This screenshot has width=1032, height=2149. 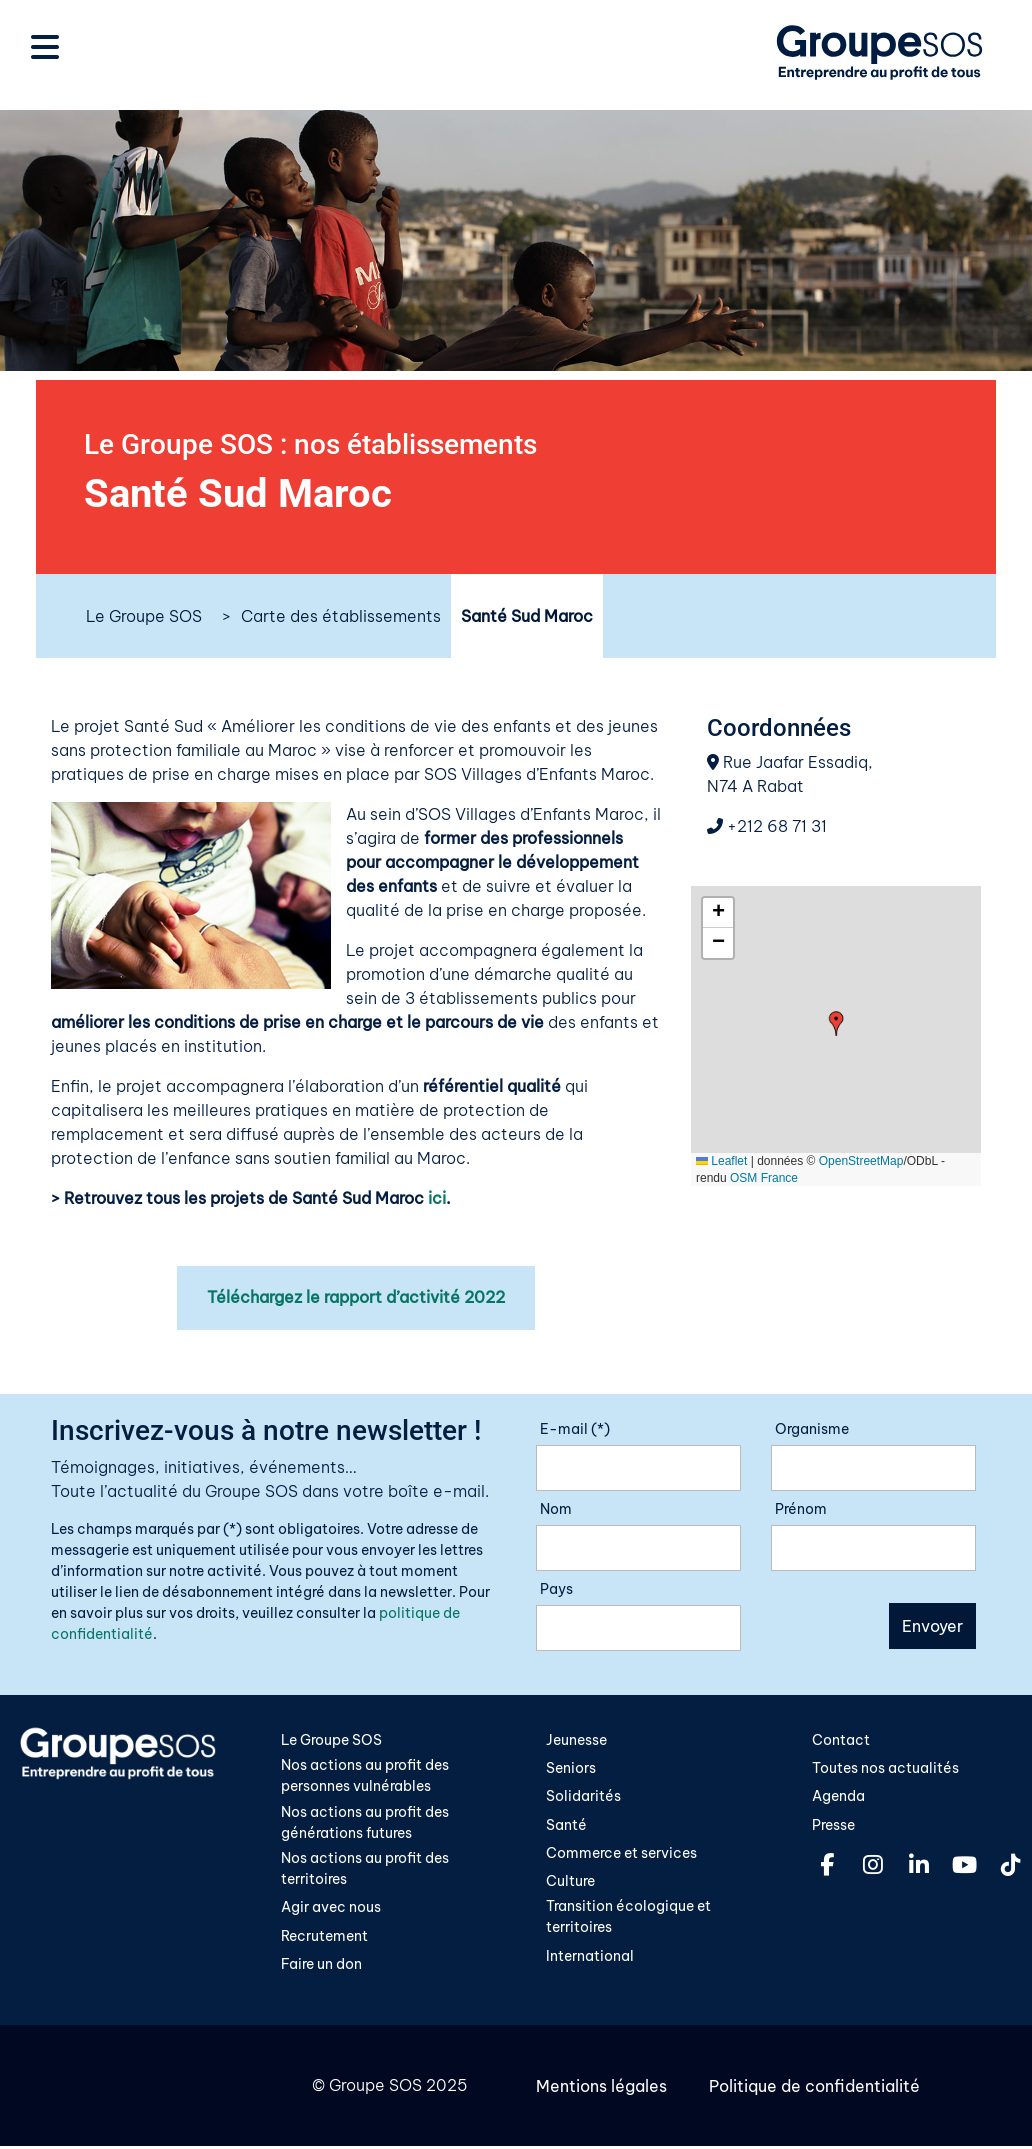 What do you see at coordinates (571, 1768) in the screenshot?
I see `Seniors` at bounding box center [571, 1768].